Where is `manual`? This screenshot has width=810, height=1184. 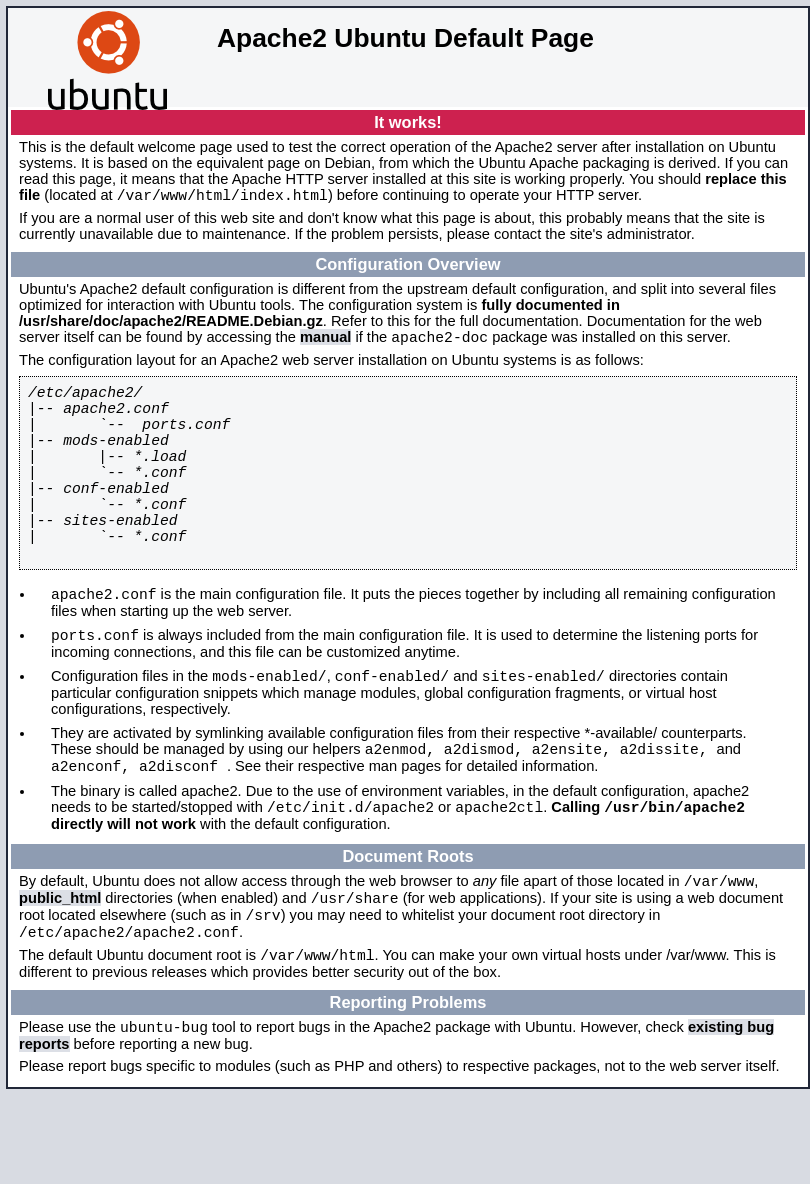 manual is located at coordinates (325, 343).